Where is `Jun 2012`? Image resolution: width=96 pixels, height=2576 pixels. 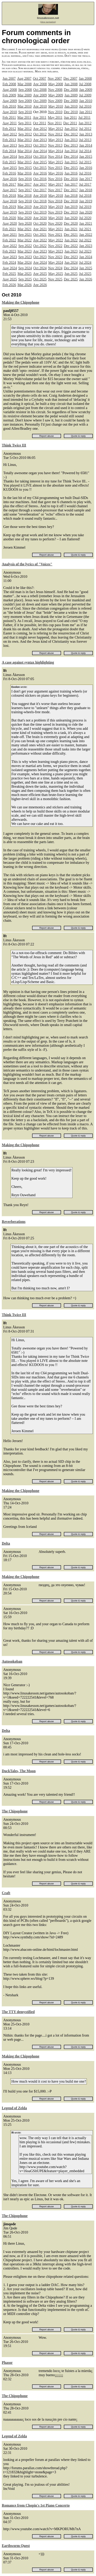 Jun 2012 is located at coordinates (71, 129).